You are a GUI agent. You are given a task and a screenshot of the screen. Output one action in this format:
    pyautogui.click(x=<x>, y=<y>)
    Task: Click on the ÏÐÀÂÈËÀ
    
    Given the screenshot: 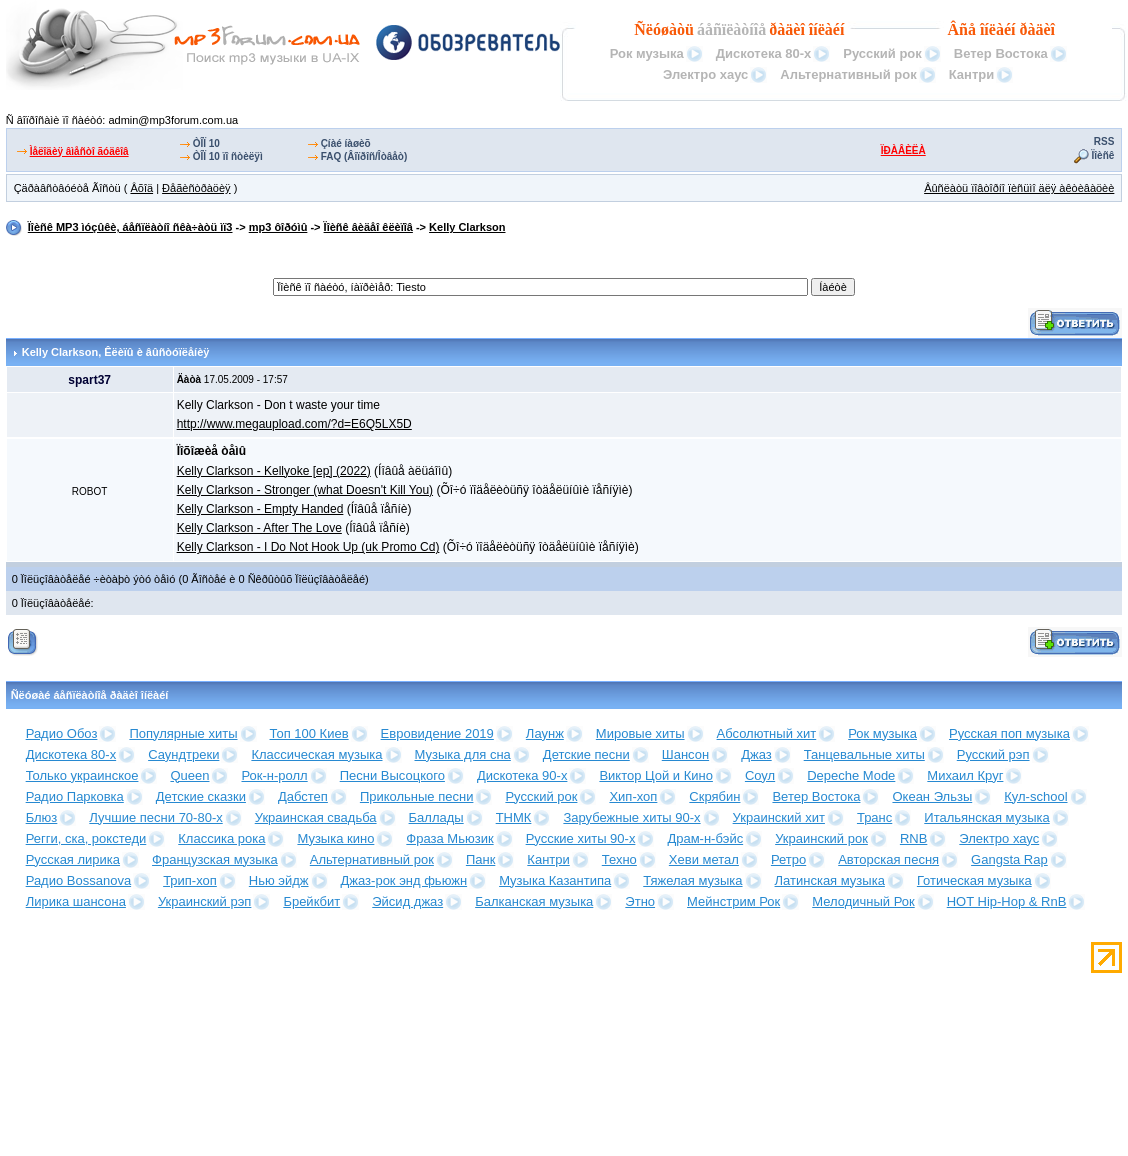 What is the action you would take?
    pyautogui.click(x=903, y=150)
    